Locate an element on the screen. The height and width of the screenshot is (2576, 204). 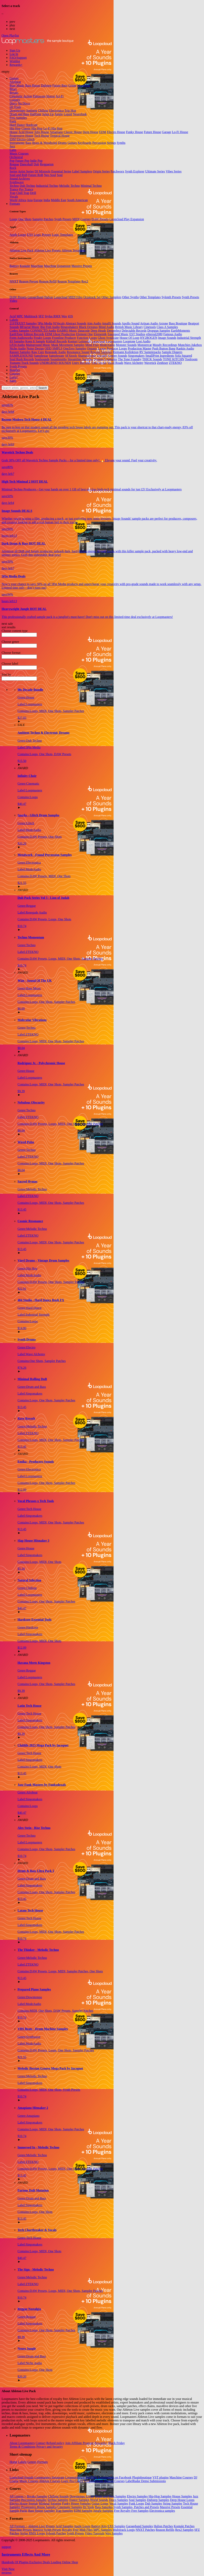
Blues is located at coordinates (13, 89).